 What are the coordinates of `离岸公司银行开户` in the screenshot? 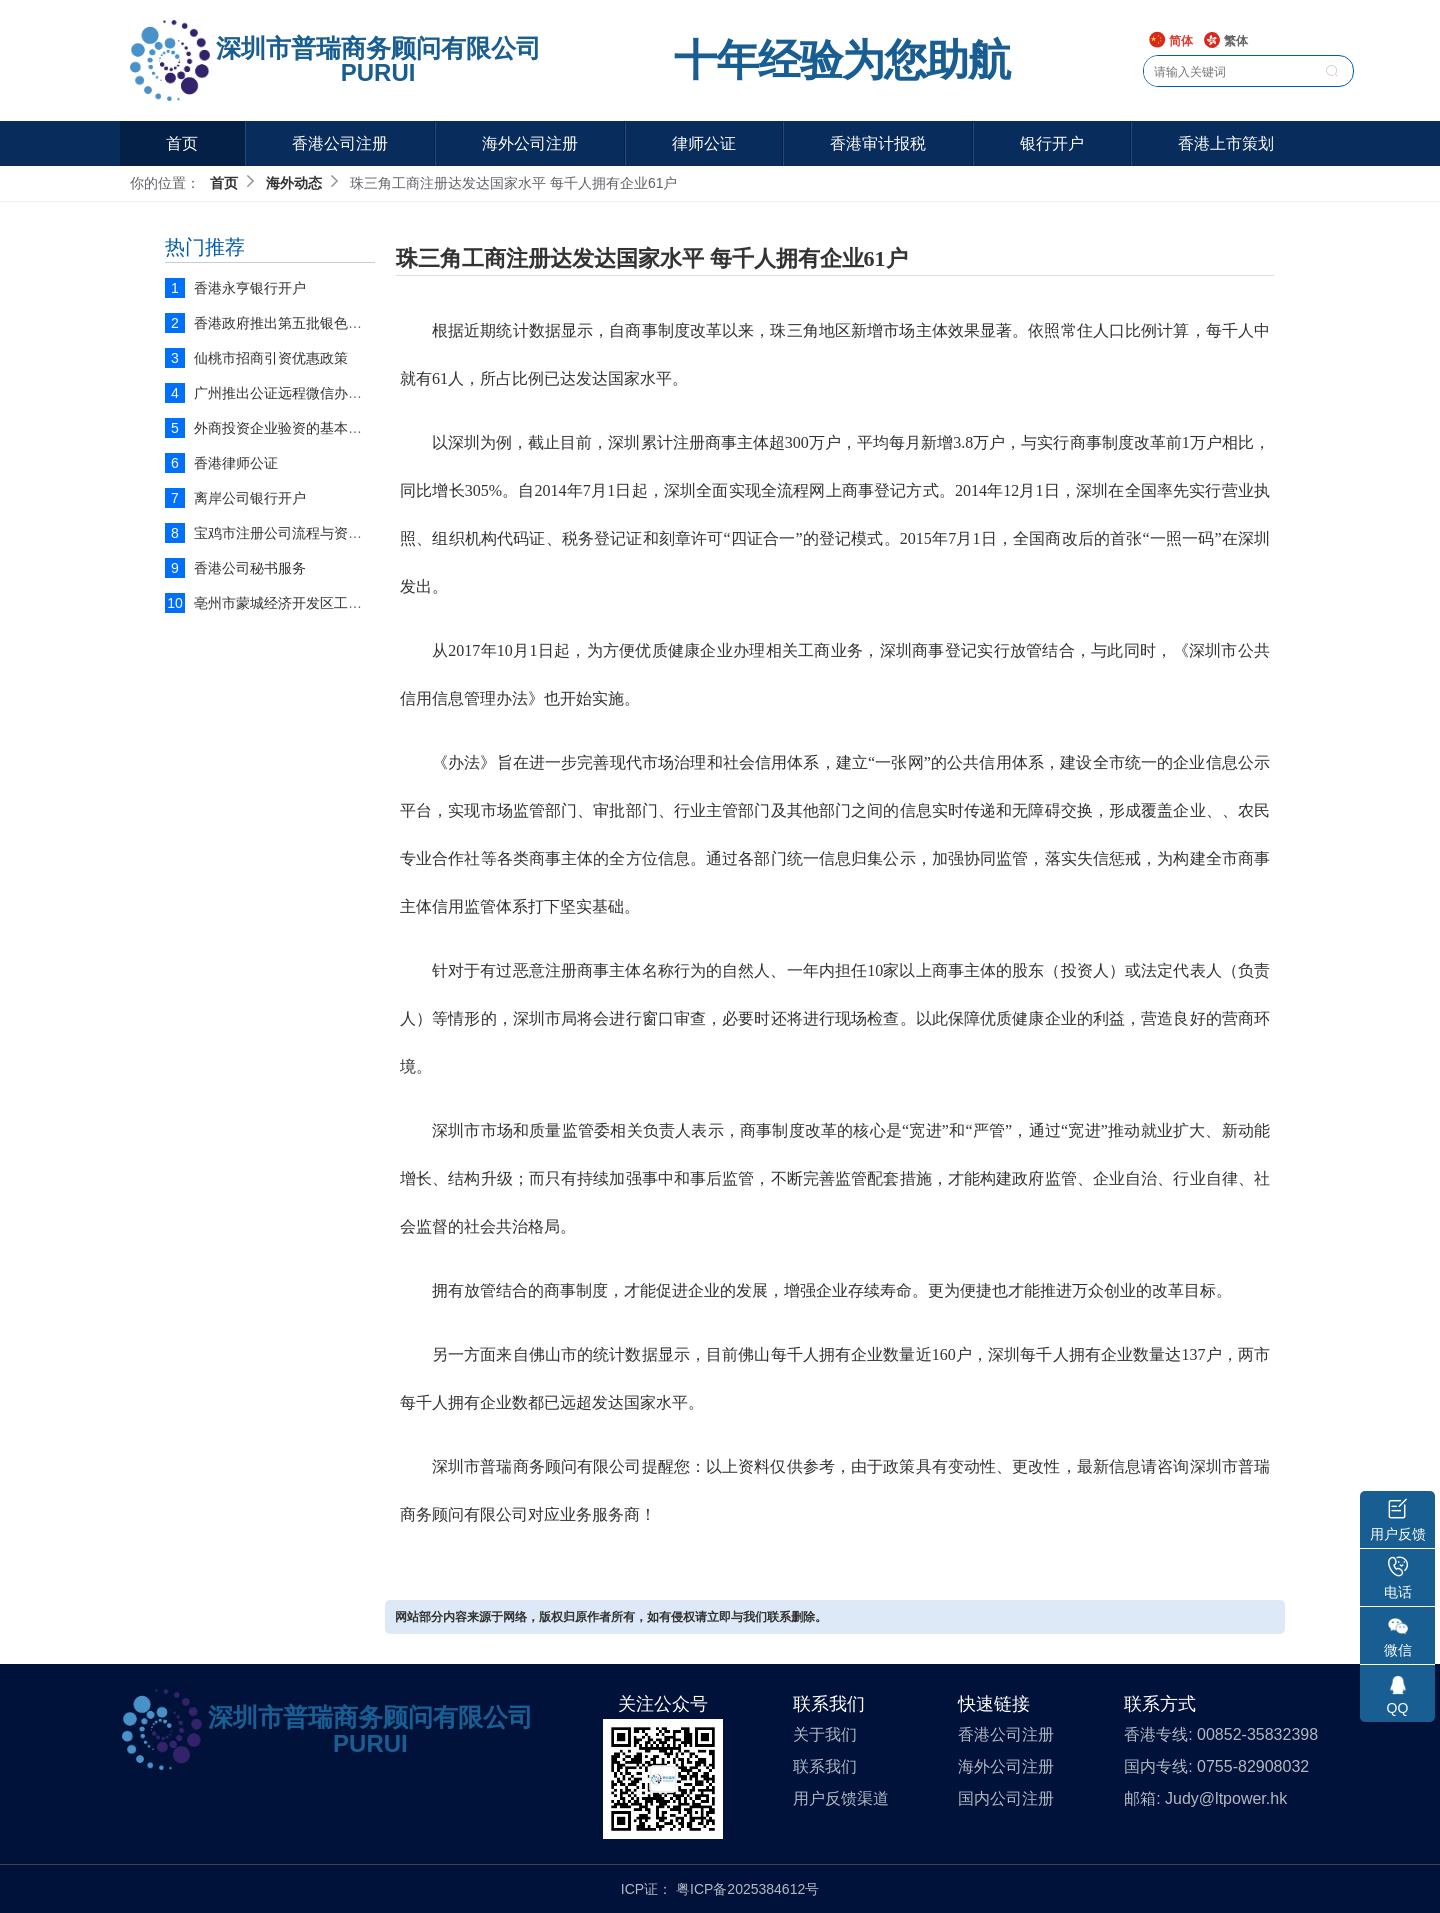 It's located at (250, 498).